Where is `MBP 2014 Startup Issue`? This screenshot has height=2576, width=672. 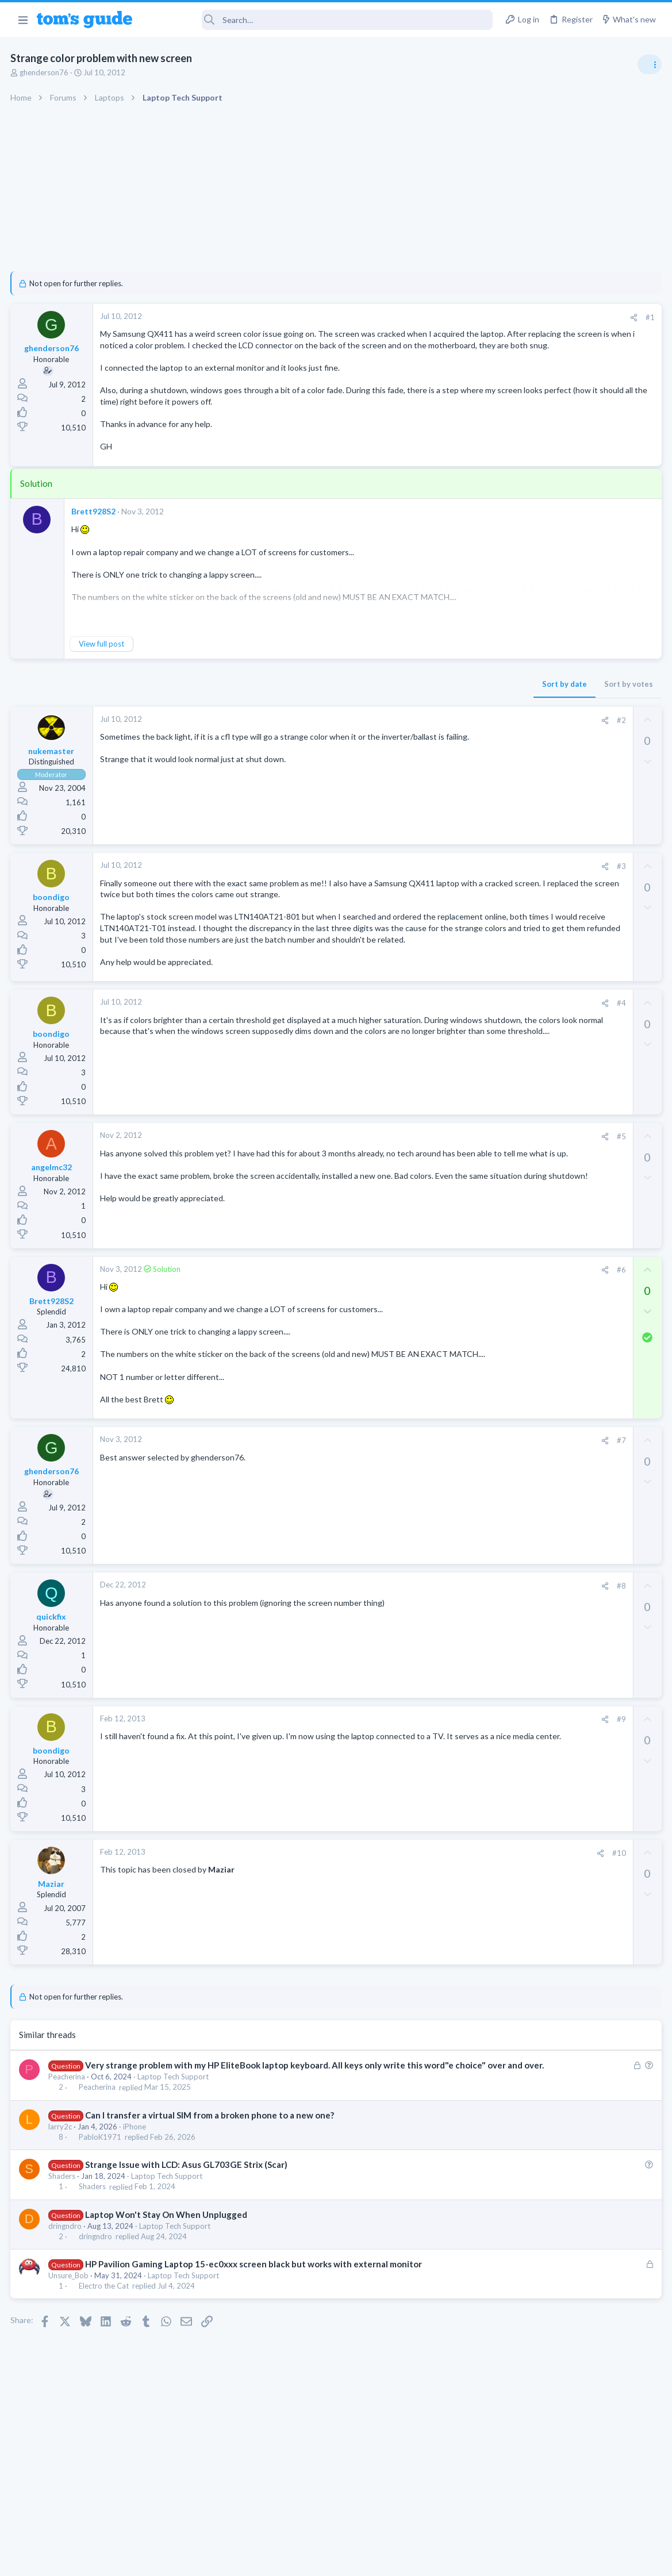
MBP 2014 Startup Issue is located at coordinates (571, 857).